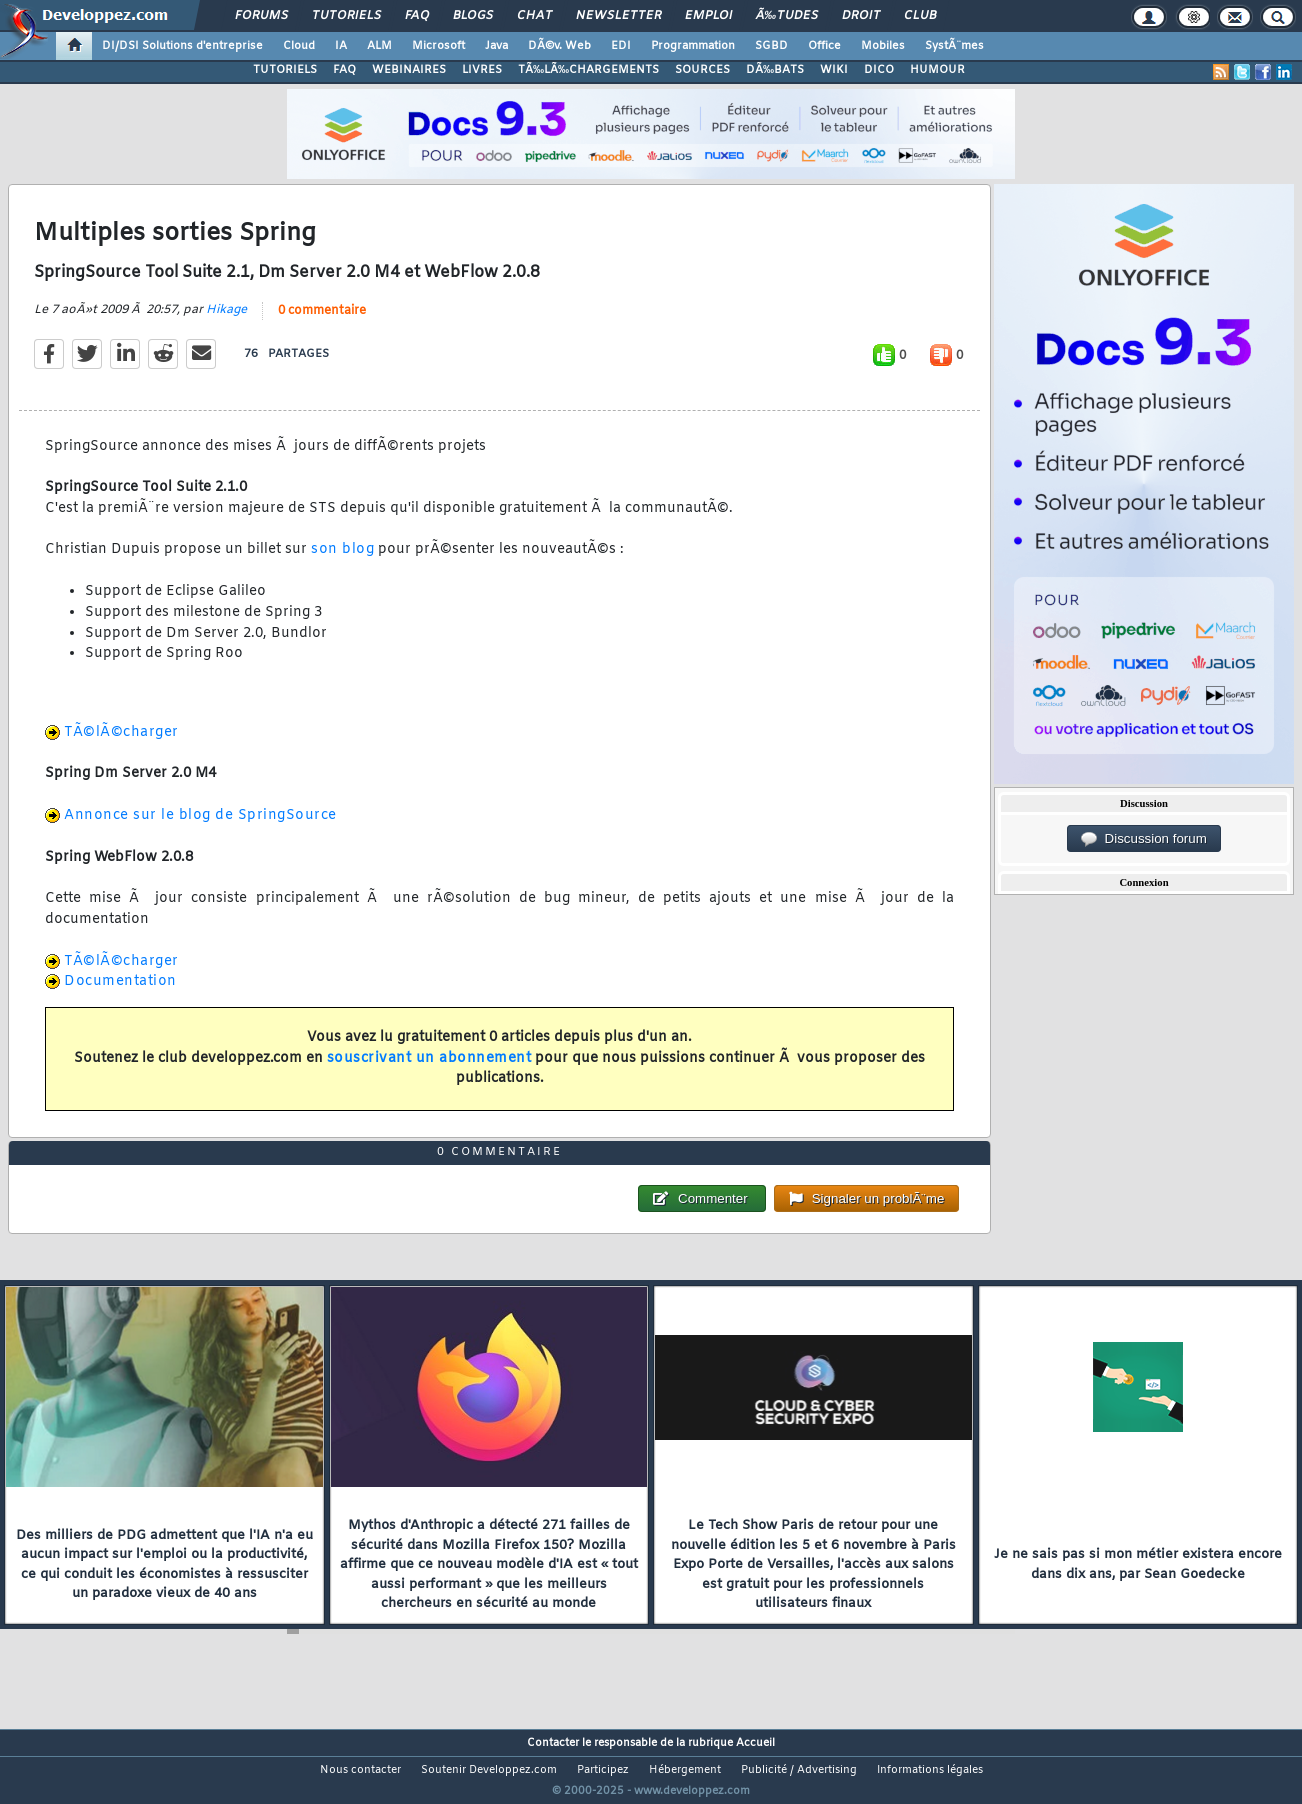 This screenshot has height=1804, width=1302. Describe the element at coordinates (438, 46) in the screenshot. I see `Microsoft` at that location.